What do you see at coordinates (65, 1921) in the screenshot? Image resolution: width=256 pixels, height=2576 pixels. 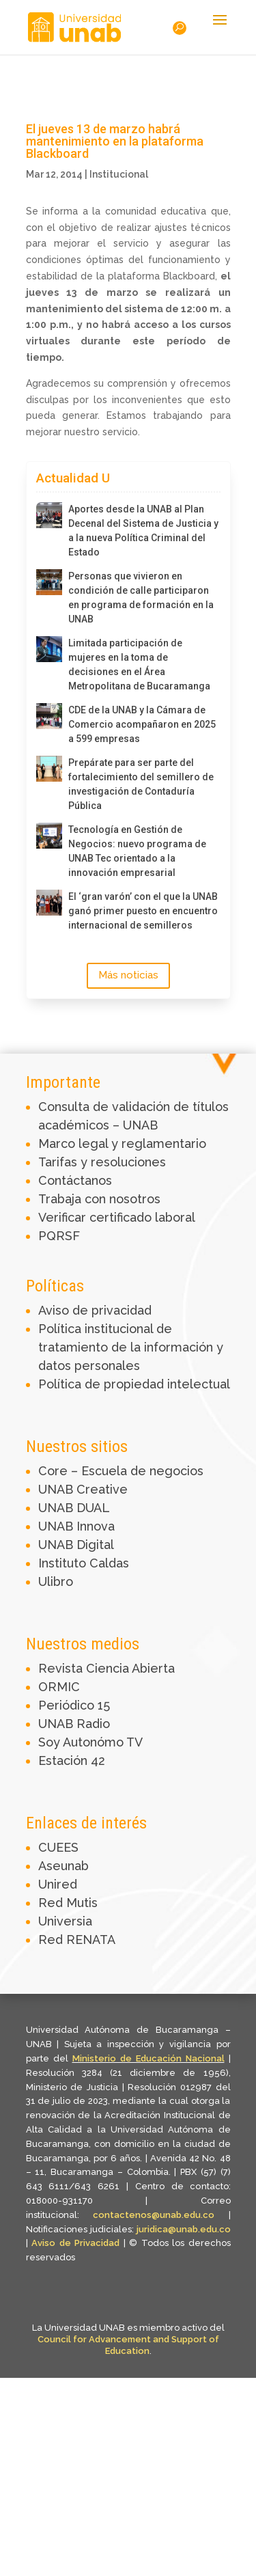 I see `Universia` at bounding box center [65, 1921].